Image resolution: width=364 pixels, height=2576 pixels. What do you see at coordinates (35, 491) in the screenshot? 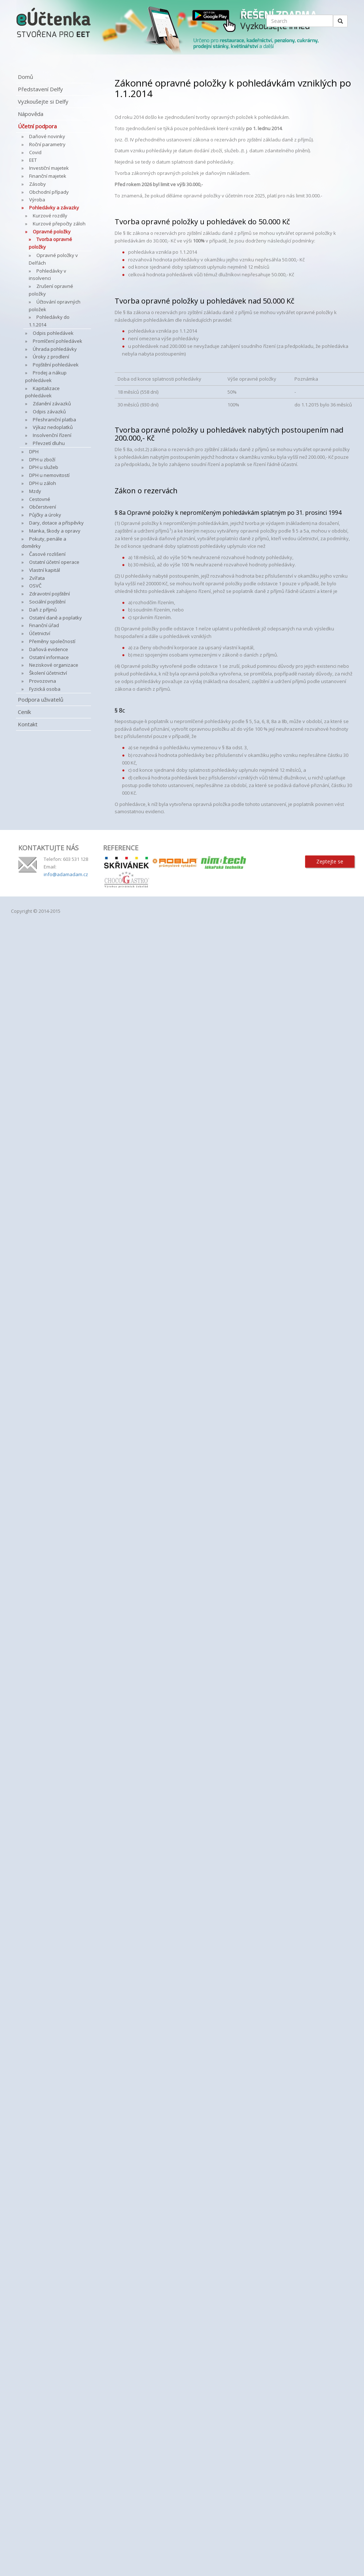
I see `Mzdy` at bounding box center [35, 491].